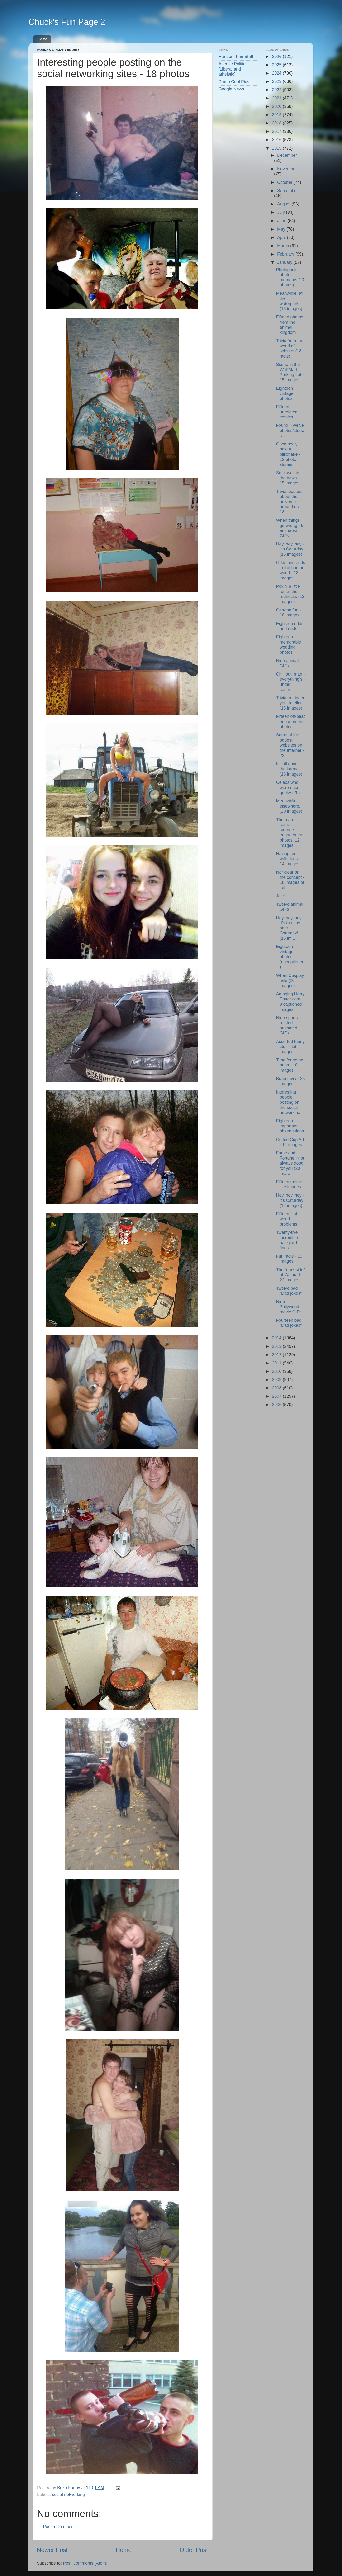 The image size is (342, 2576). What do you see at coordinates (277, 123) in the screenshot?
I see `2018` at bounding box center [277, 123].